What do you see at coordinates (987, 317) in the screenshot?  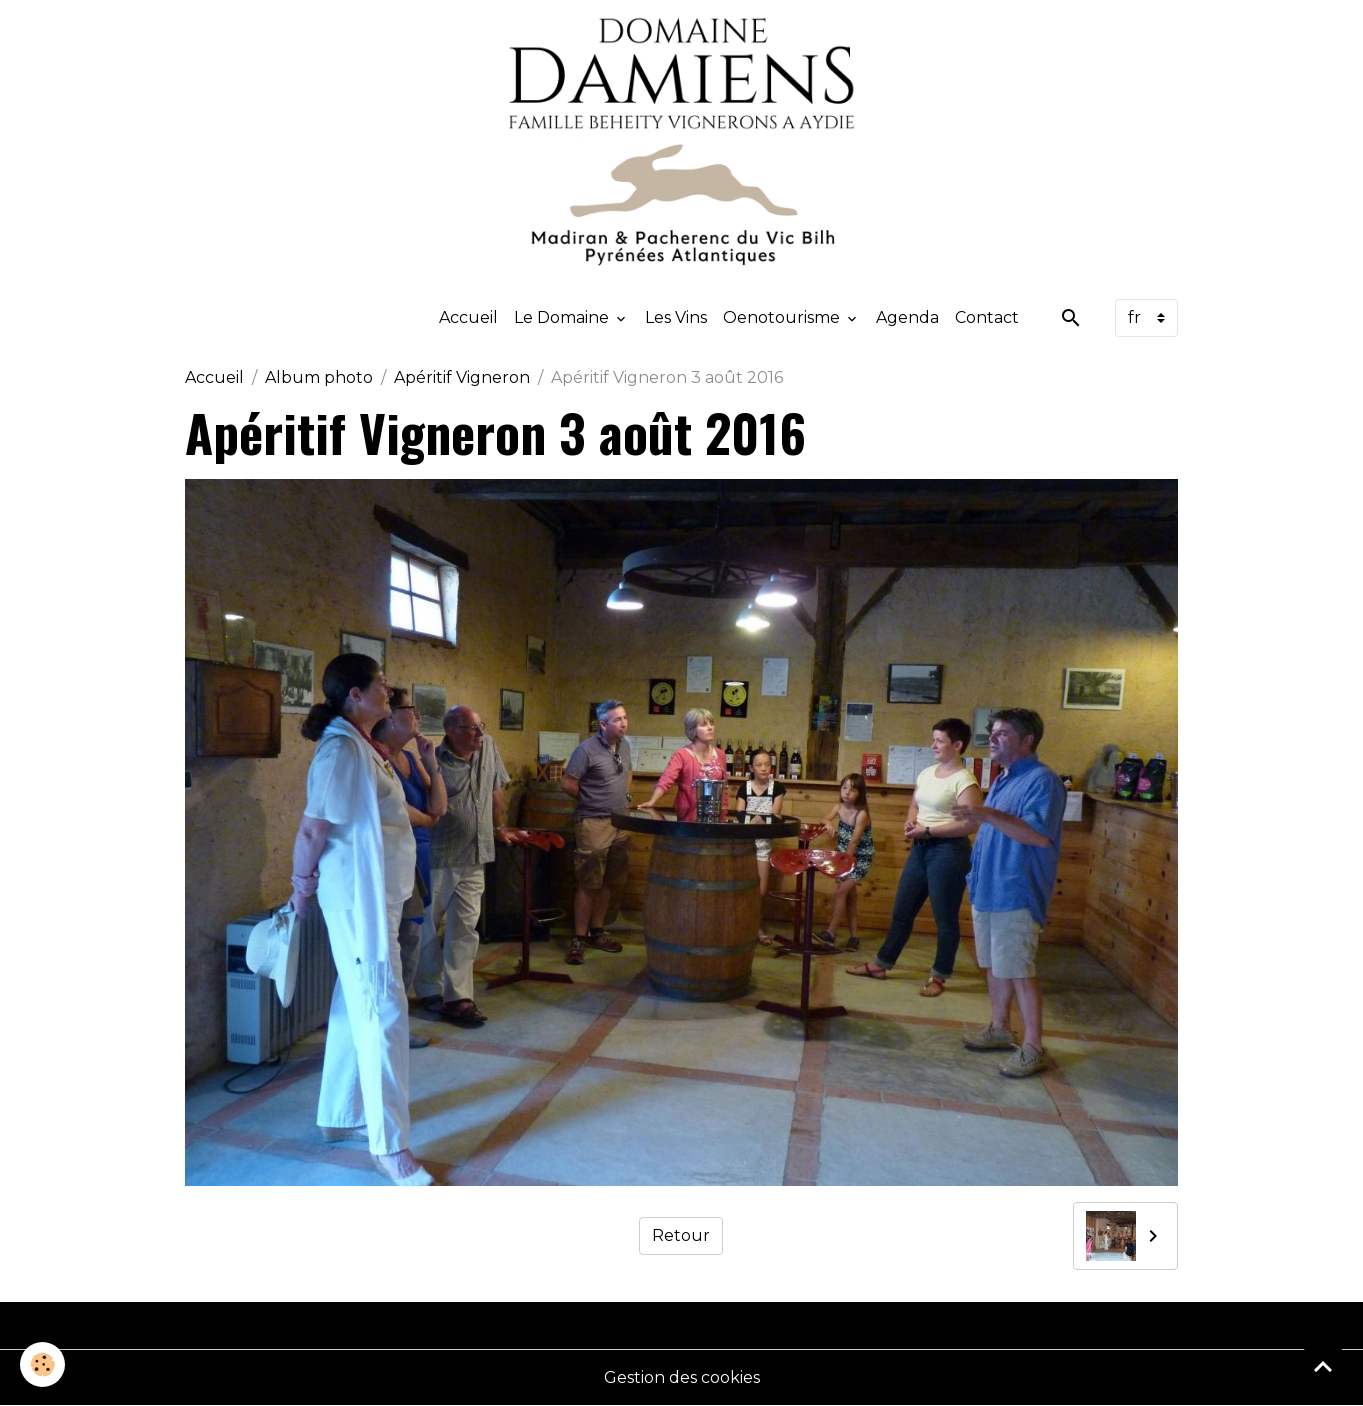 I see `Contact` at bounding box center [987, 317].